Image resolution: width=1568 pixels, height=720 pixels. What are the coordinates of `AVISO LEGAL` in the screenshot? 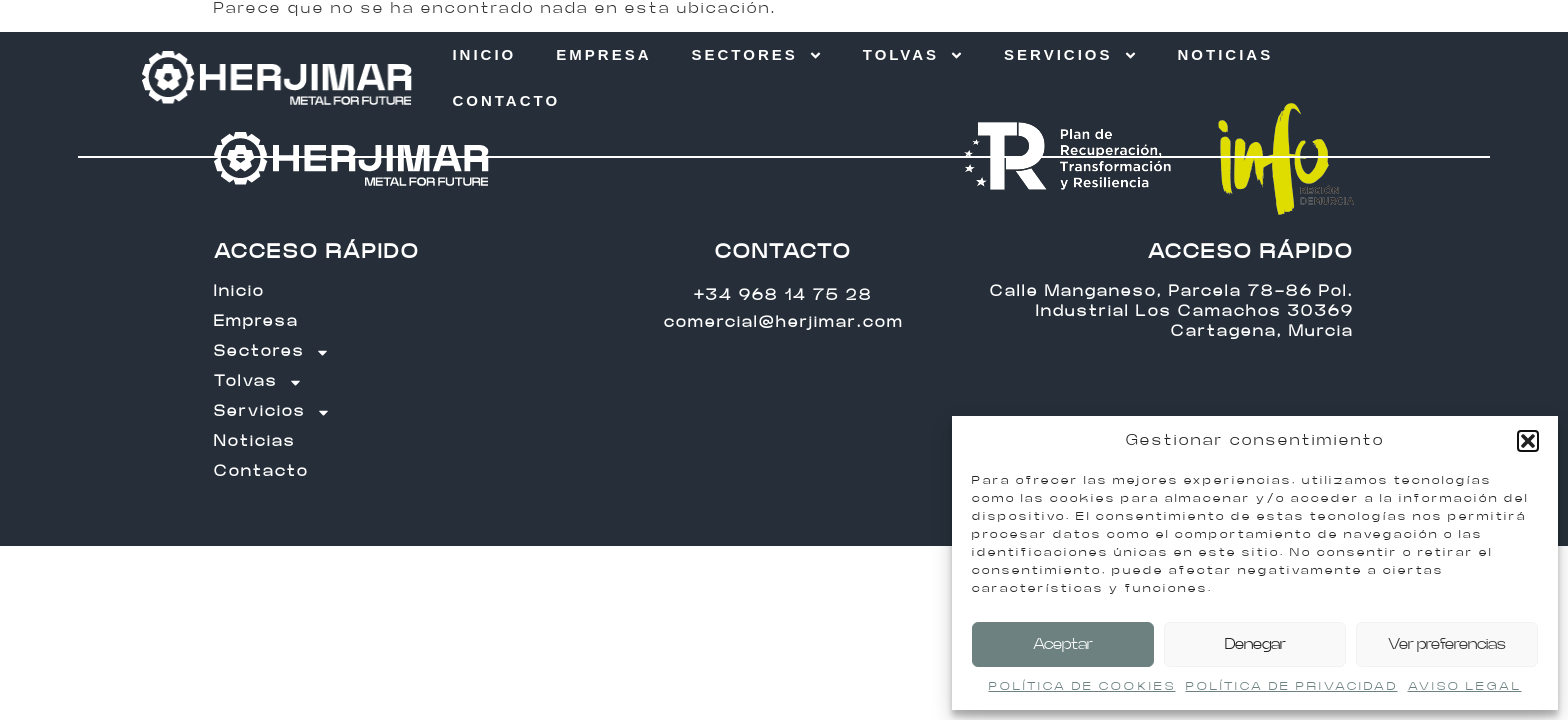 It's located at (1465, 686).